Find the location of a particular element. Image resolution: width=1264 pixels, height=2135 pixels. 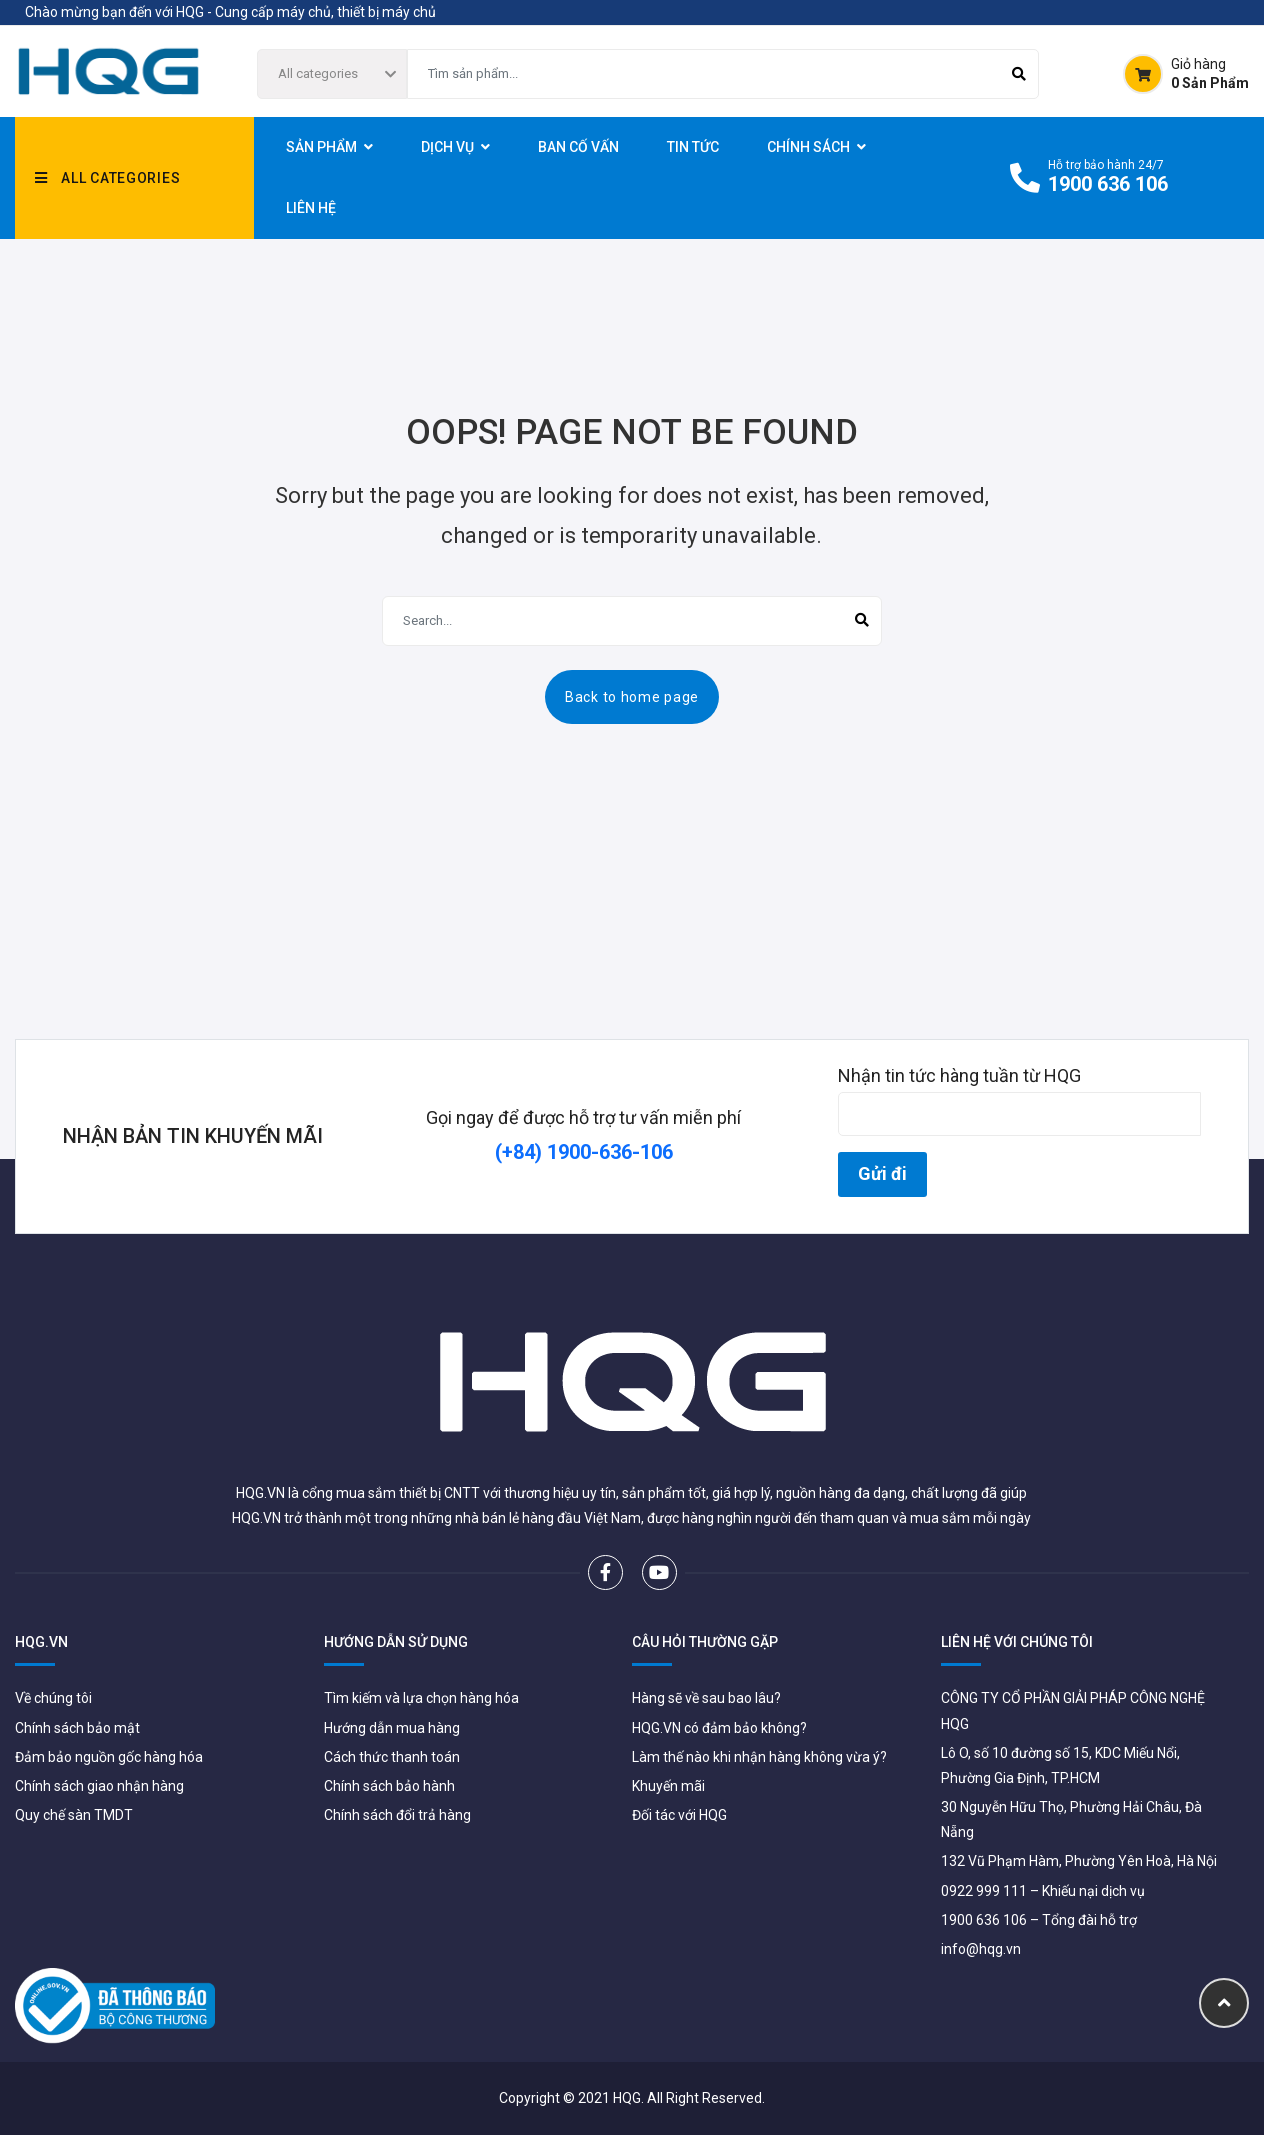

Chính sách giao nhận hàng is located at coordinates (99, 1786).